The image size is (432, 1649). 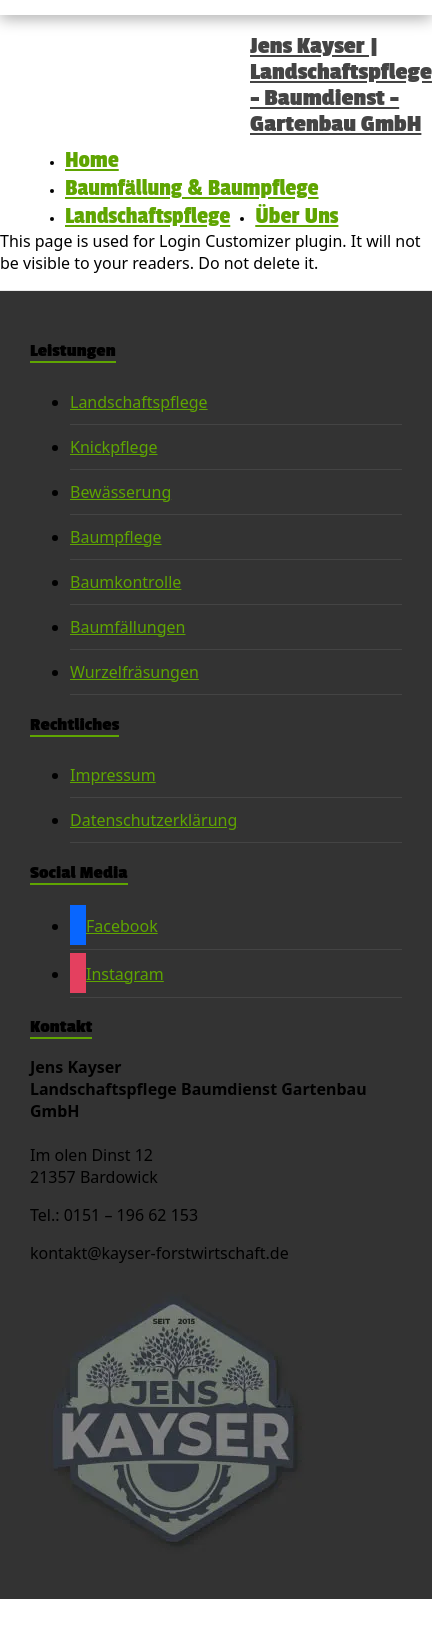 What do you see at coordinates (113, 775) in the screenshot?
I see `Impressum` at bounding box center [113, 775].